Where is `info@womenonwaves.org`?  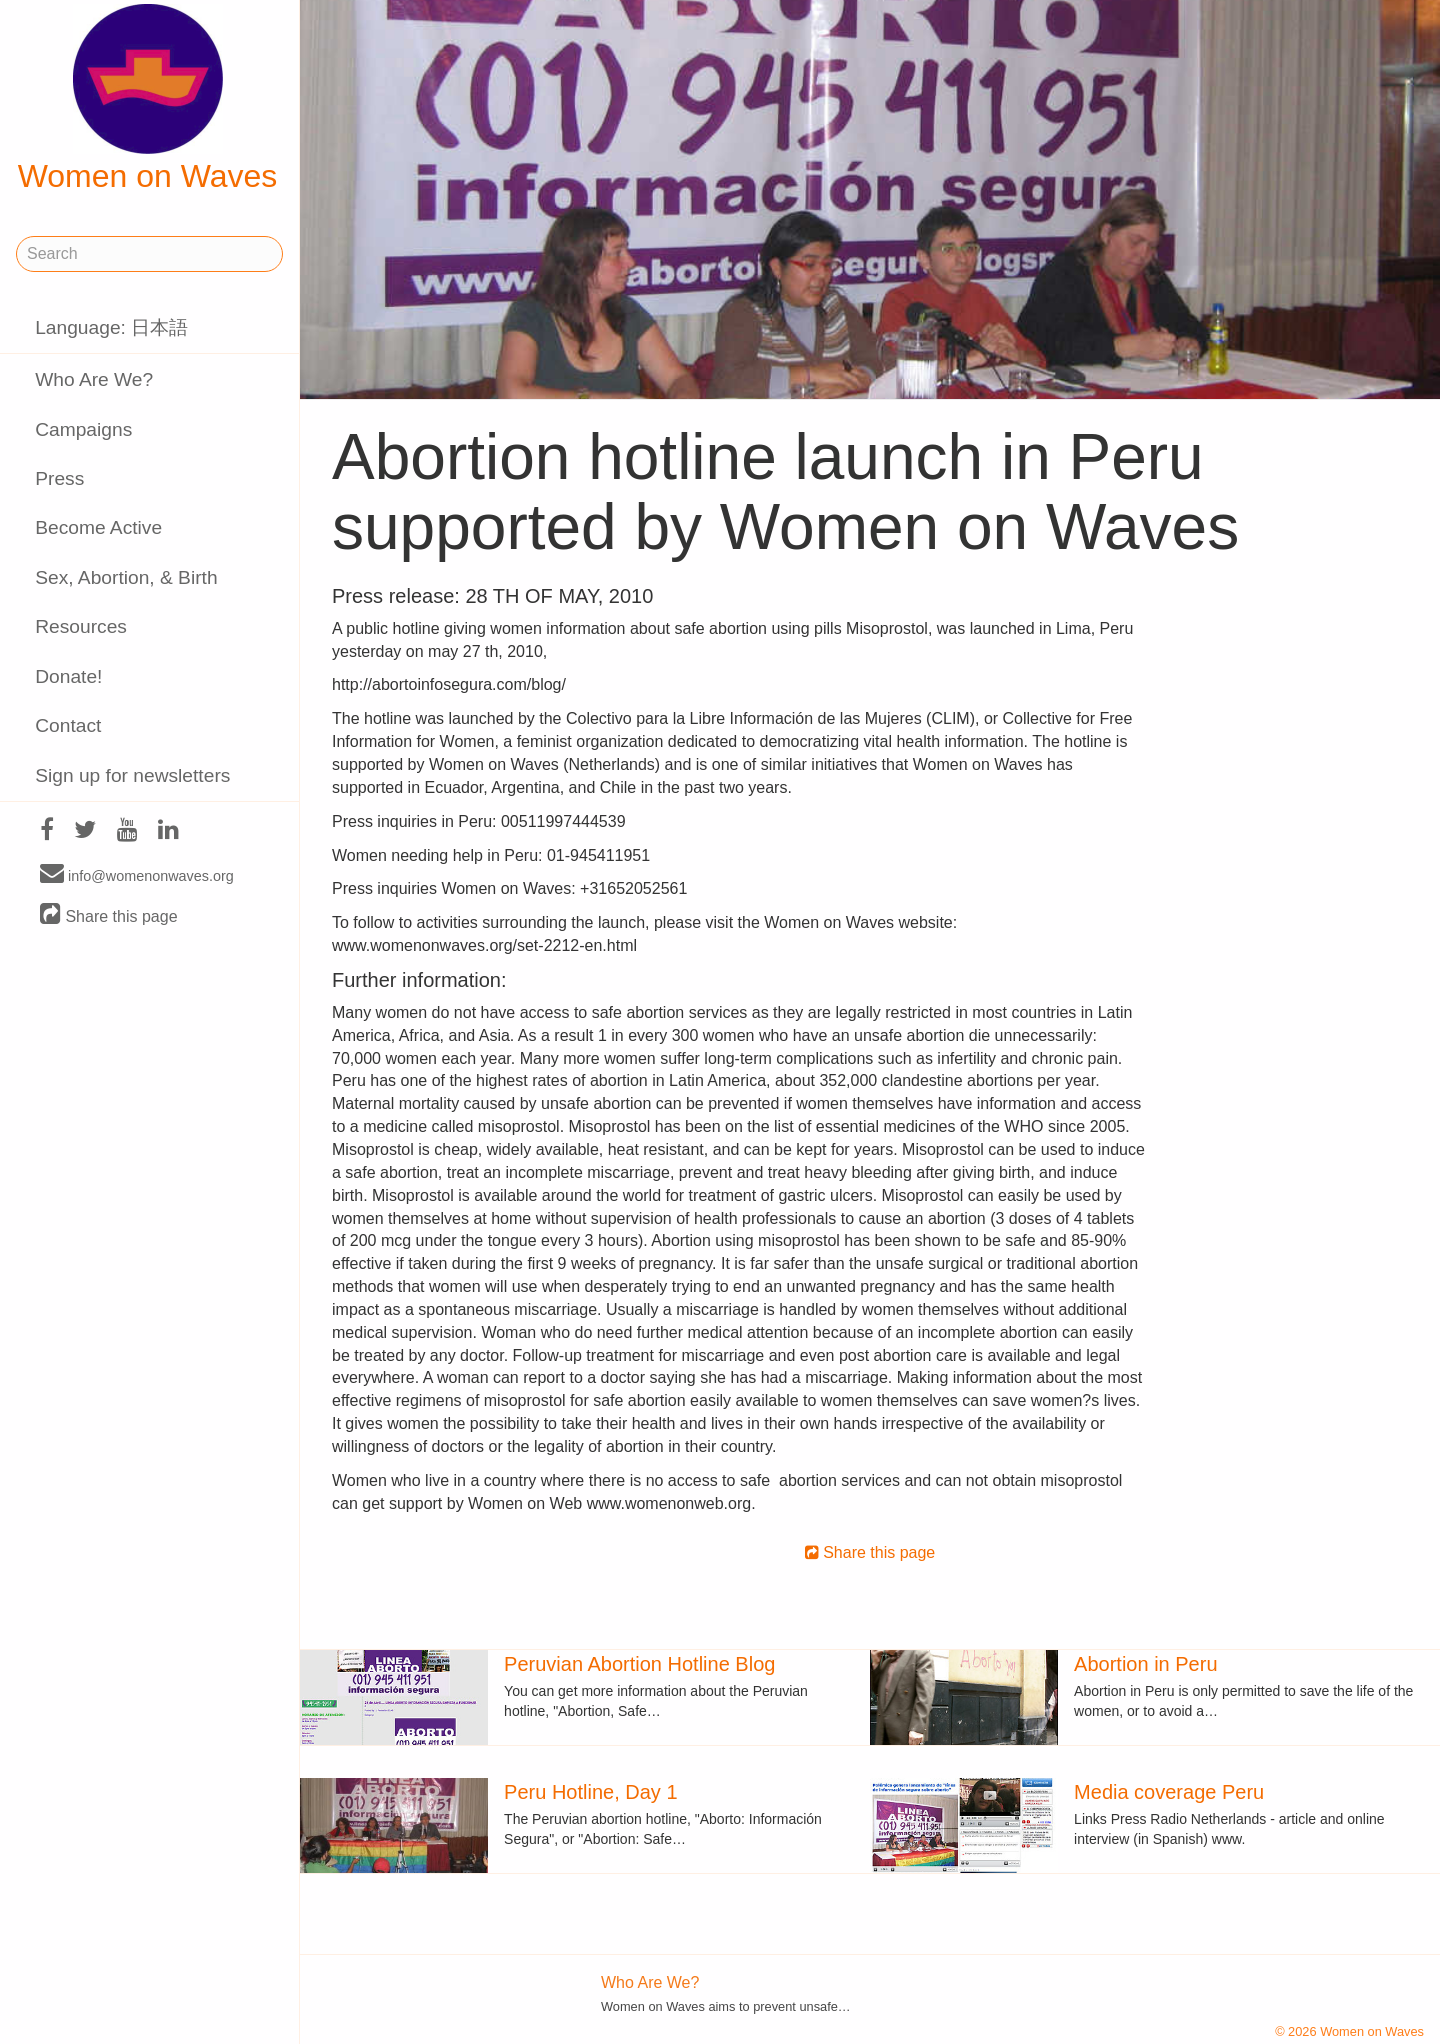 info@womenonwaves.org is located at coordinates (137, 875).